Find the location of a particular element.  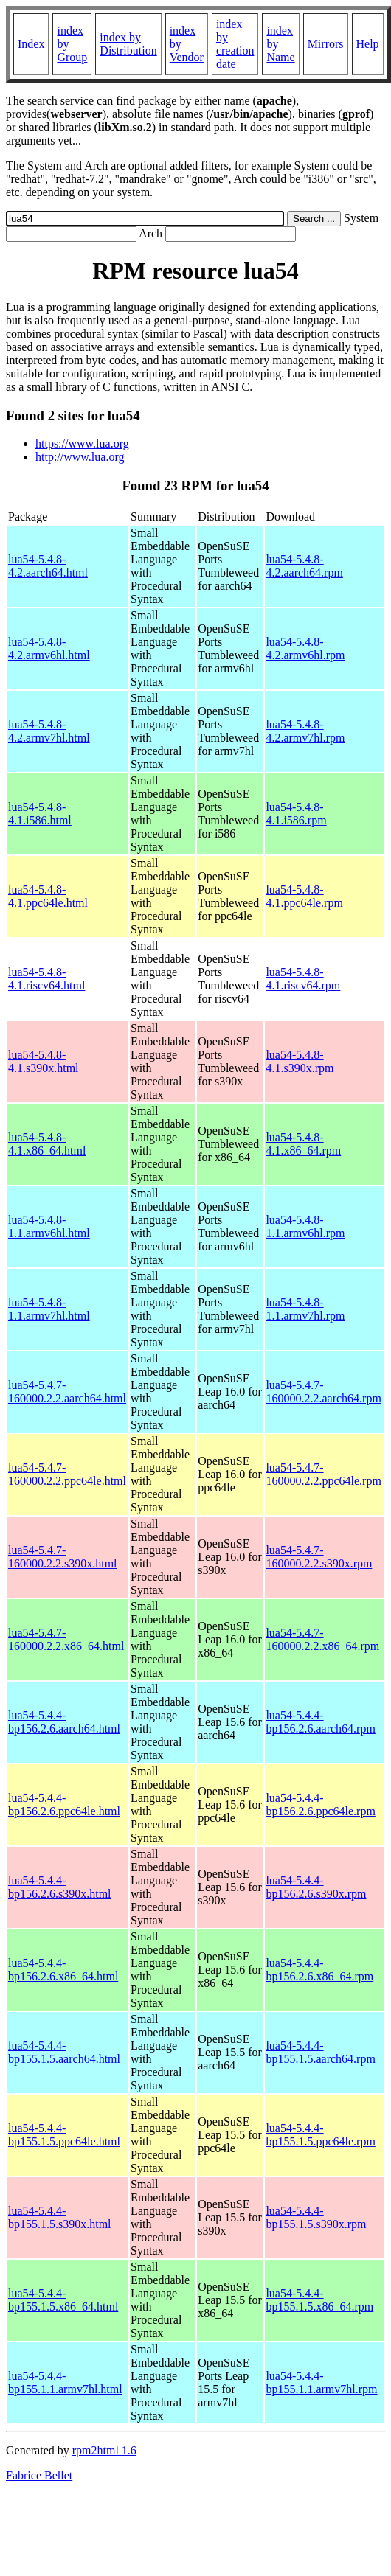

lua54-5.4.7-160000.2.2.aarch64.rpm is located at coordinates (323, 1391).